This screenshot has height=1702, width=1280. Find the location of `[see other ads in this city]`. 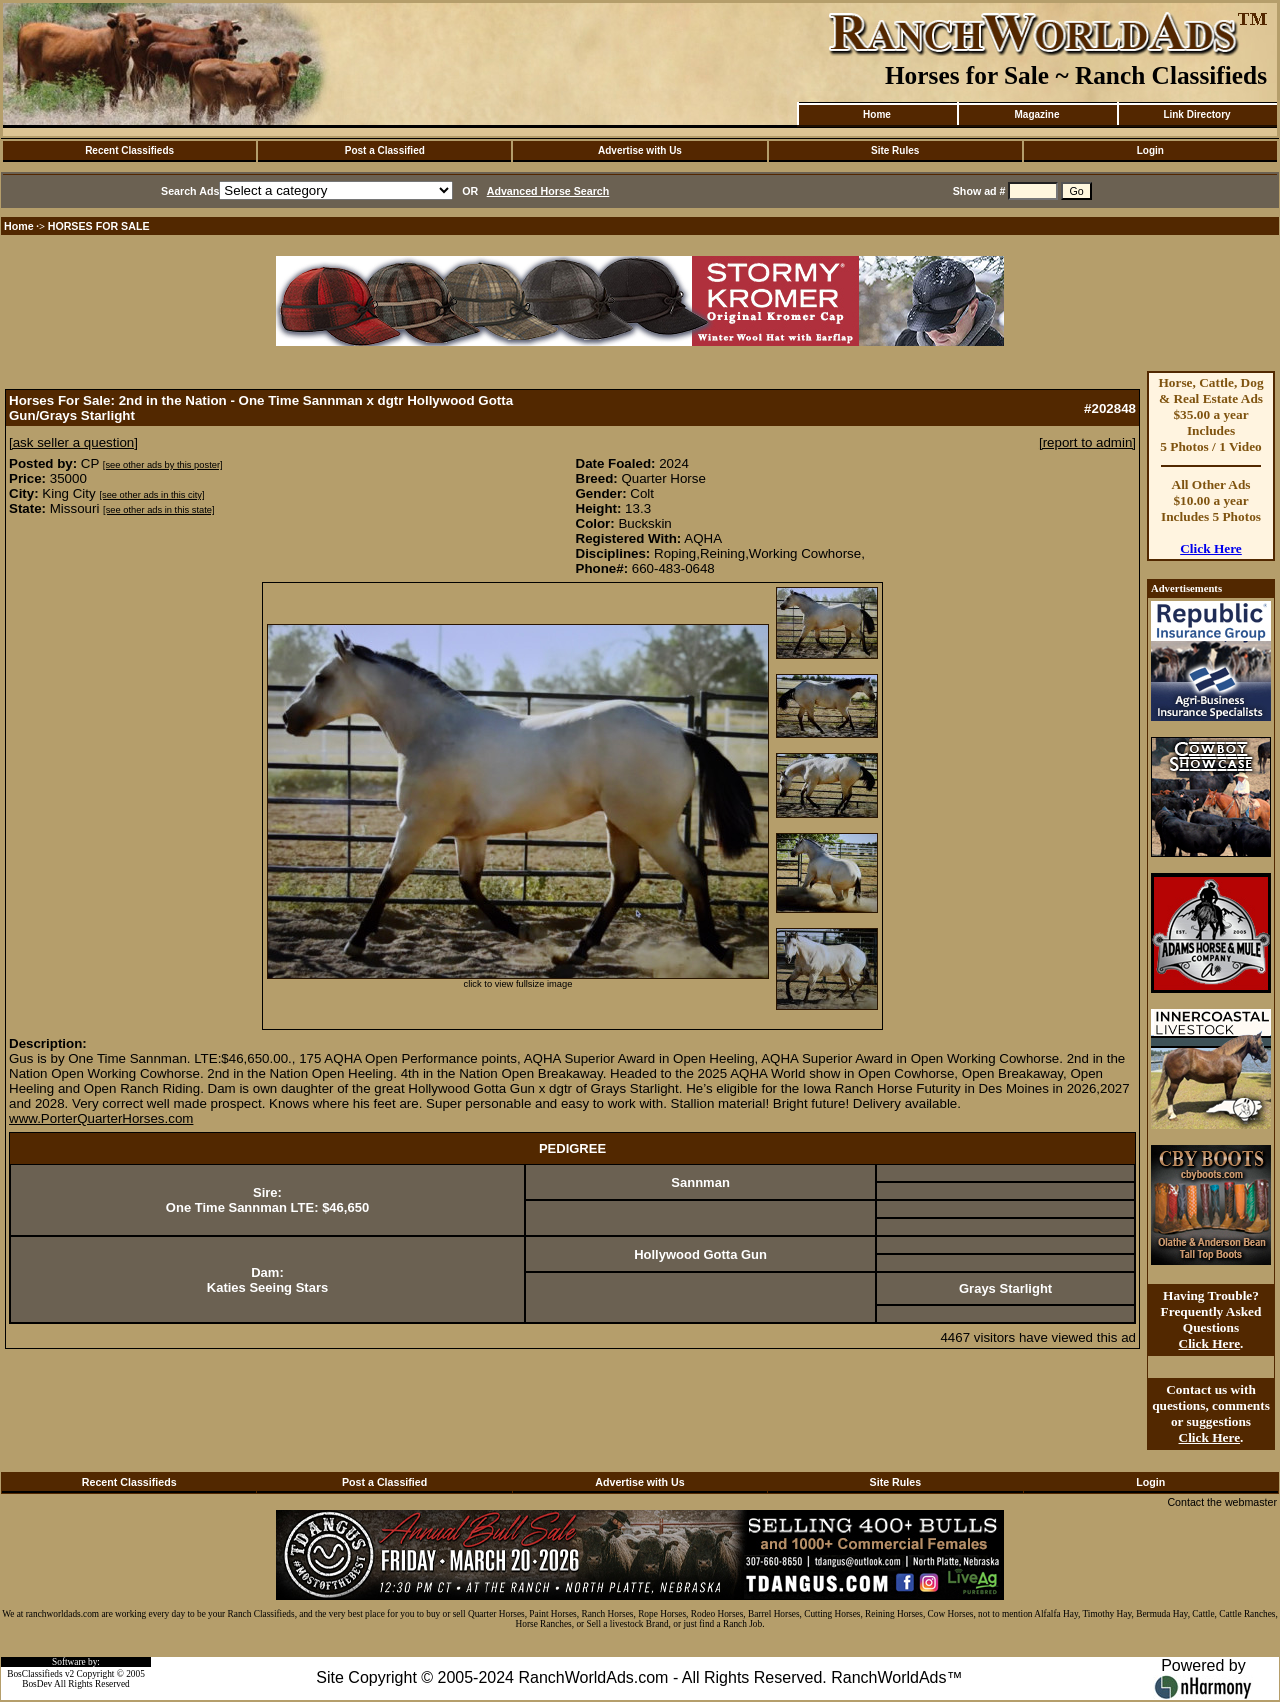

[see other ads in this city] is located at coordinates (151, 495).